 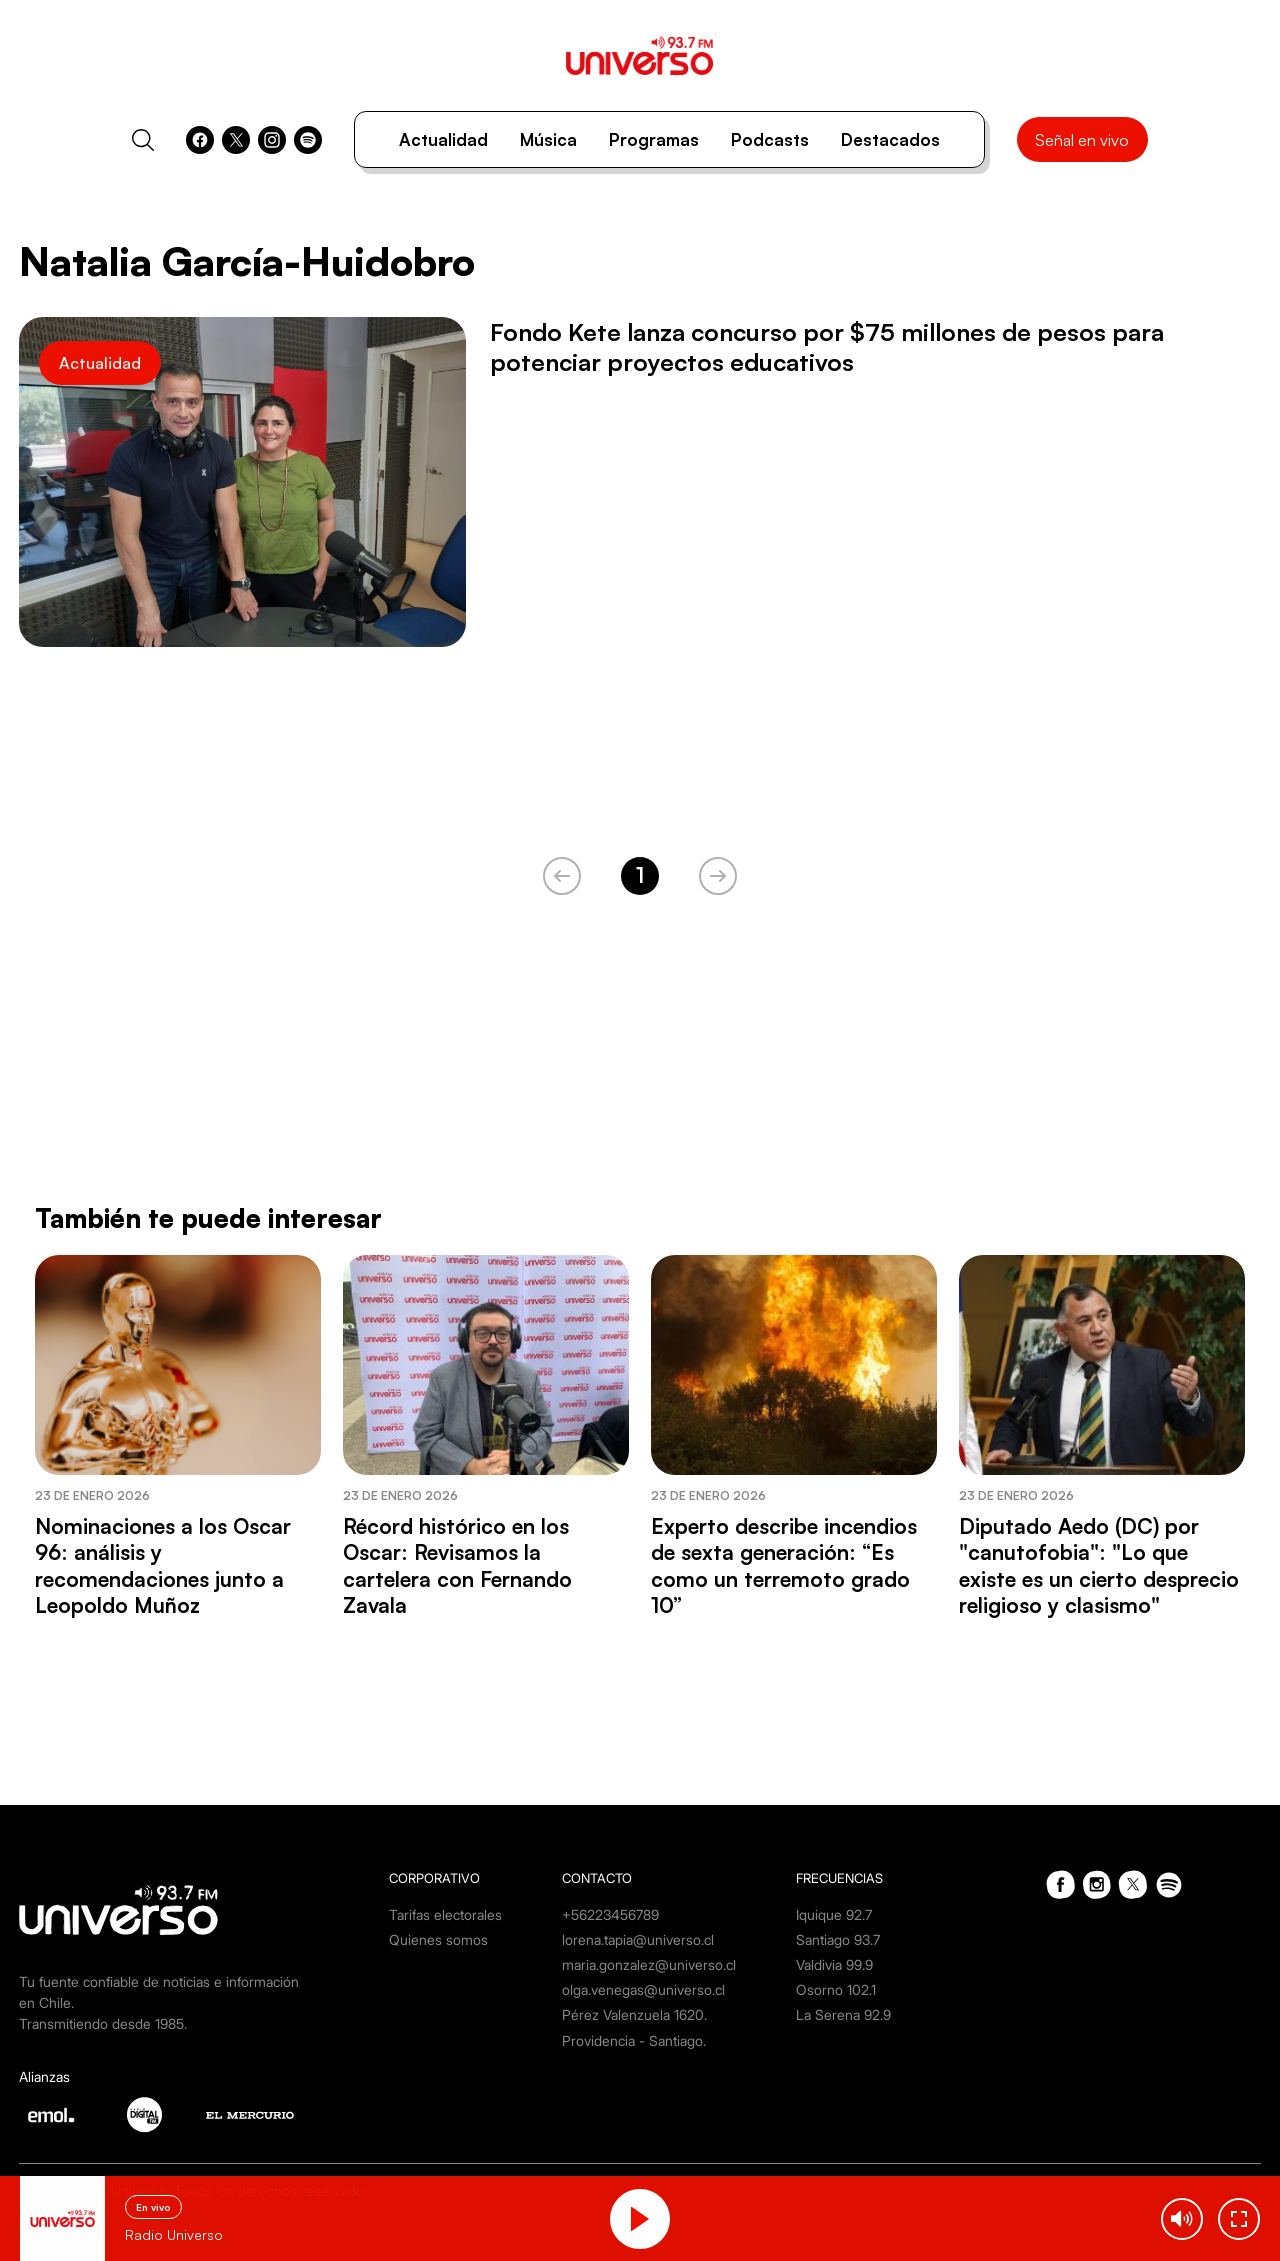 I want to click on Fondo Kete lanza concurso por $75 millones de pesos para potenciar proyectos educativos, so click(x=827, y=347).